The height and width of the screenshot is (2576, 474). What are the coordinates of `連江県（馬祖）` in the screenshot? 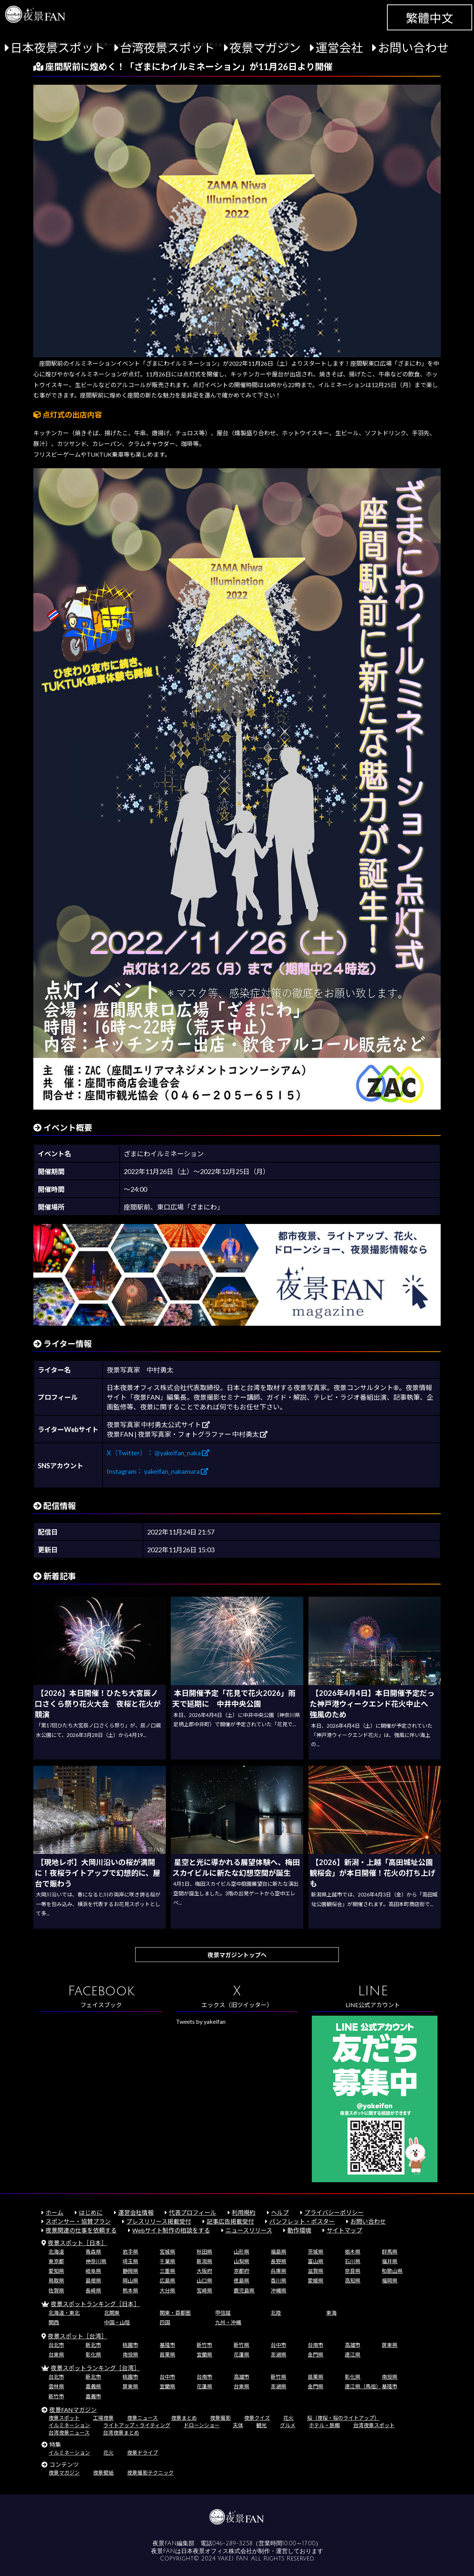 It's located at (363, 2386).